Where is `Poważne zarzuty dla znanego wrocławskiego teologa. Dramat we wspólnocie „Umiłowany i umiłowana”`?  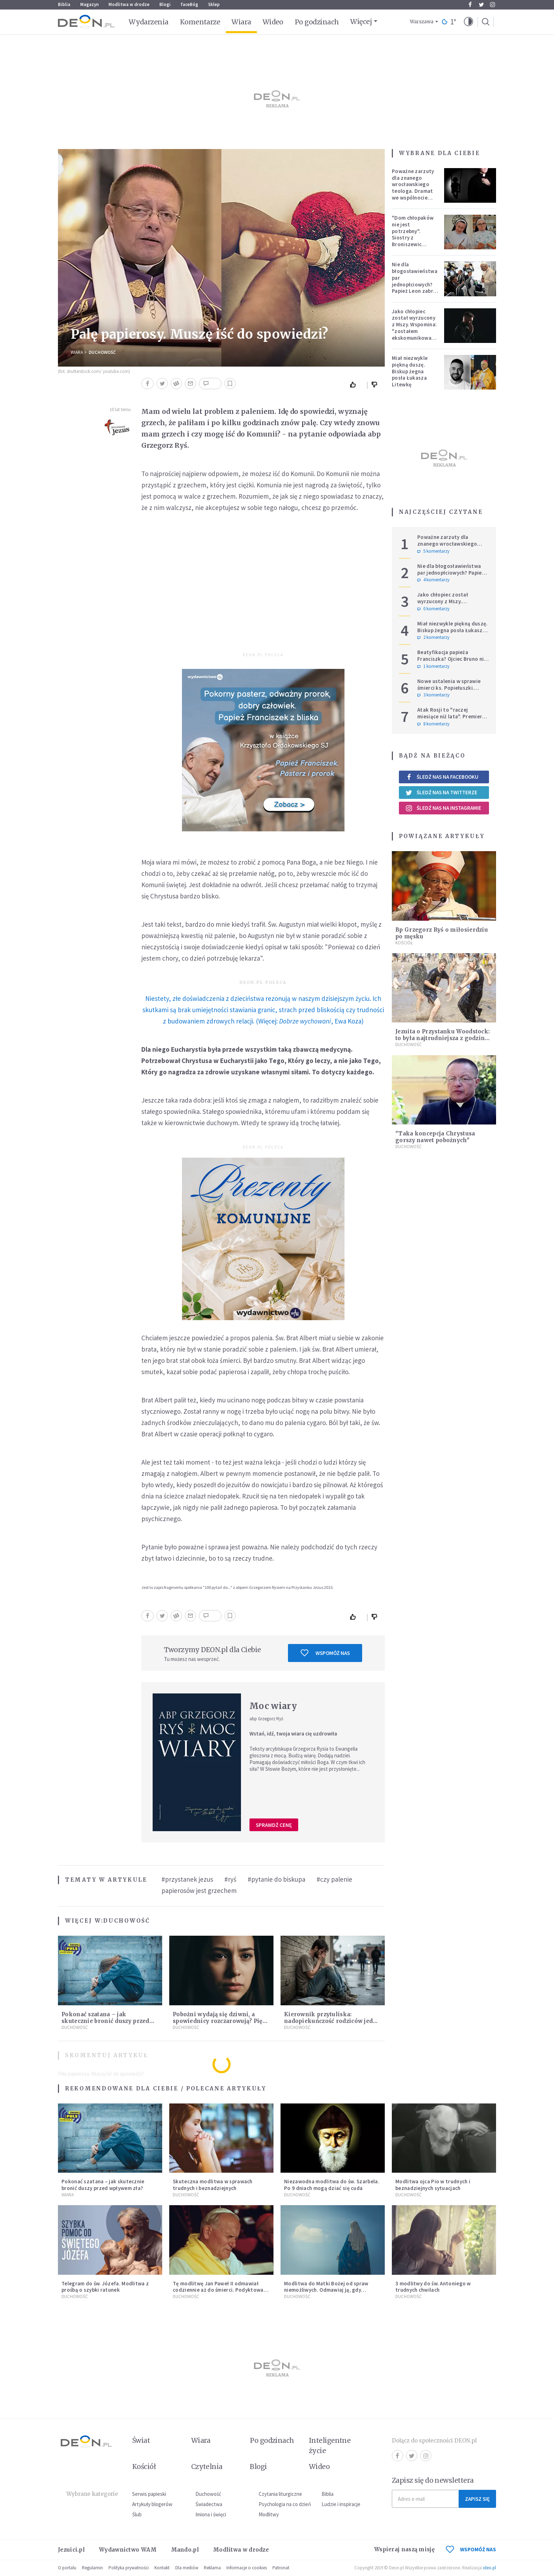 Poważne zarzuty dla znanego wrocławskiego teologa. Dramat we wspólnocie „Umiłowany i umiłowana” is located at coordinates (413, 191).